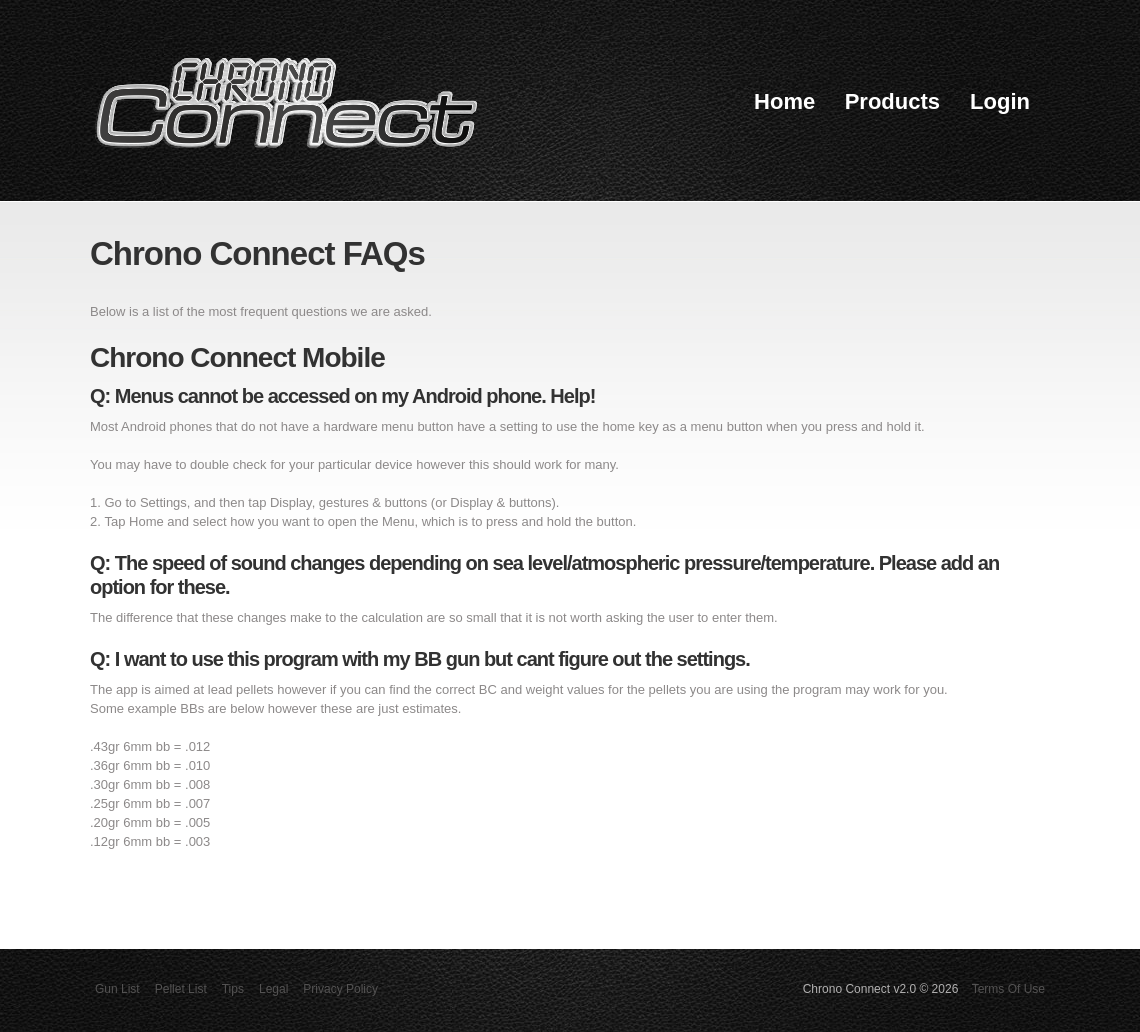 The image size is (1140, 1032). What do you see at coordinates (892, 101) in the screenshot?
I see `Products` at bounding box center [892, 101].